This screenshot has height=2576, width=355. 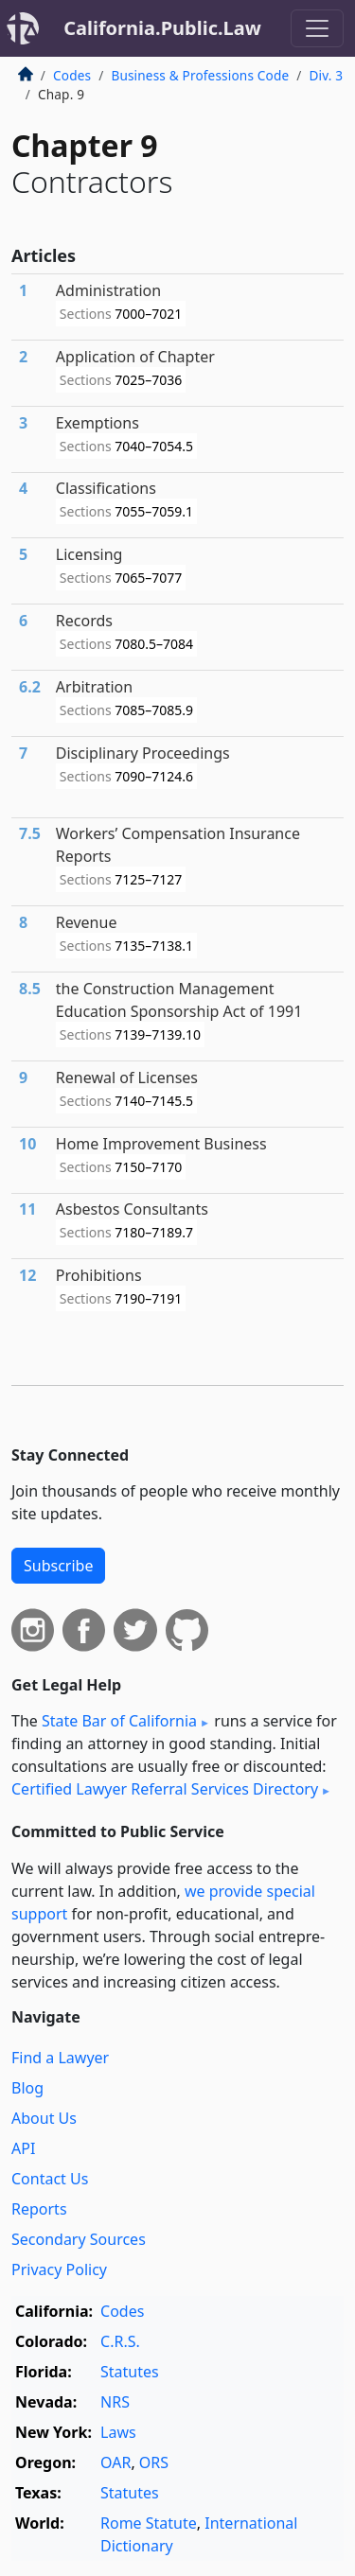 What do you see at coordinates (60, 2057) in the screenshot?
I see `Find a Lawyer` at bounding box center [60, 2057].